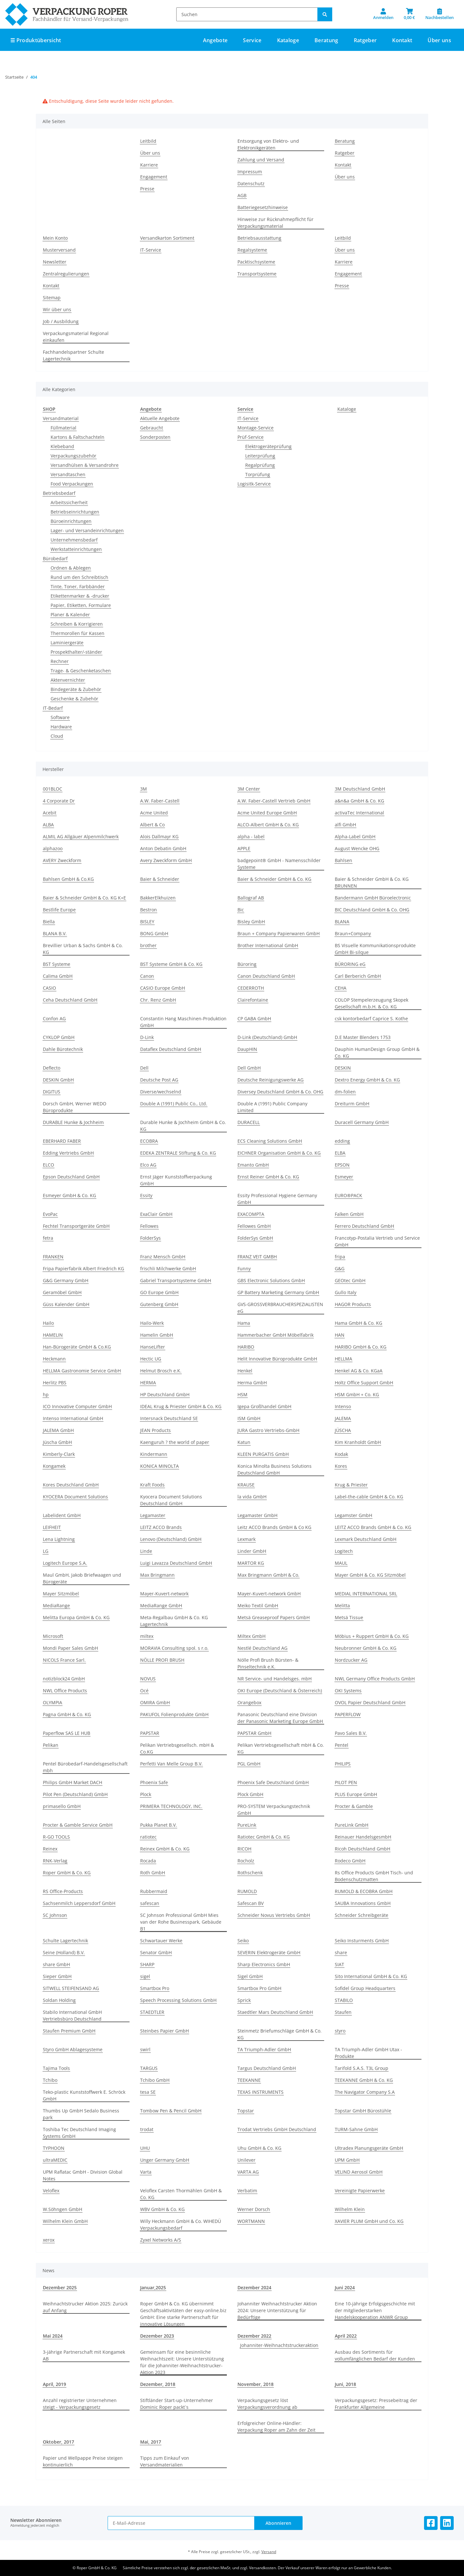 This screenshot has height=2576, width=464. I want to click on PAPSTAR, so click(149, 1733).